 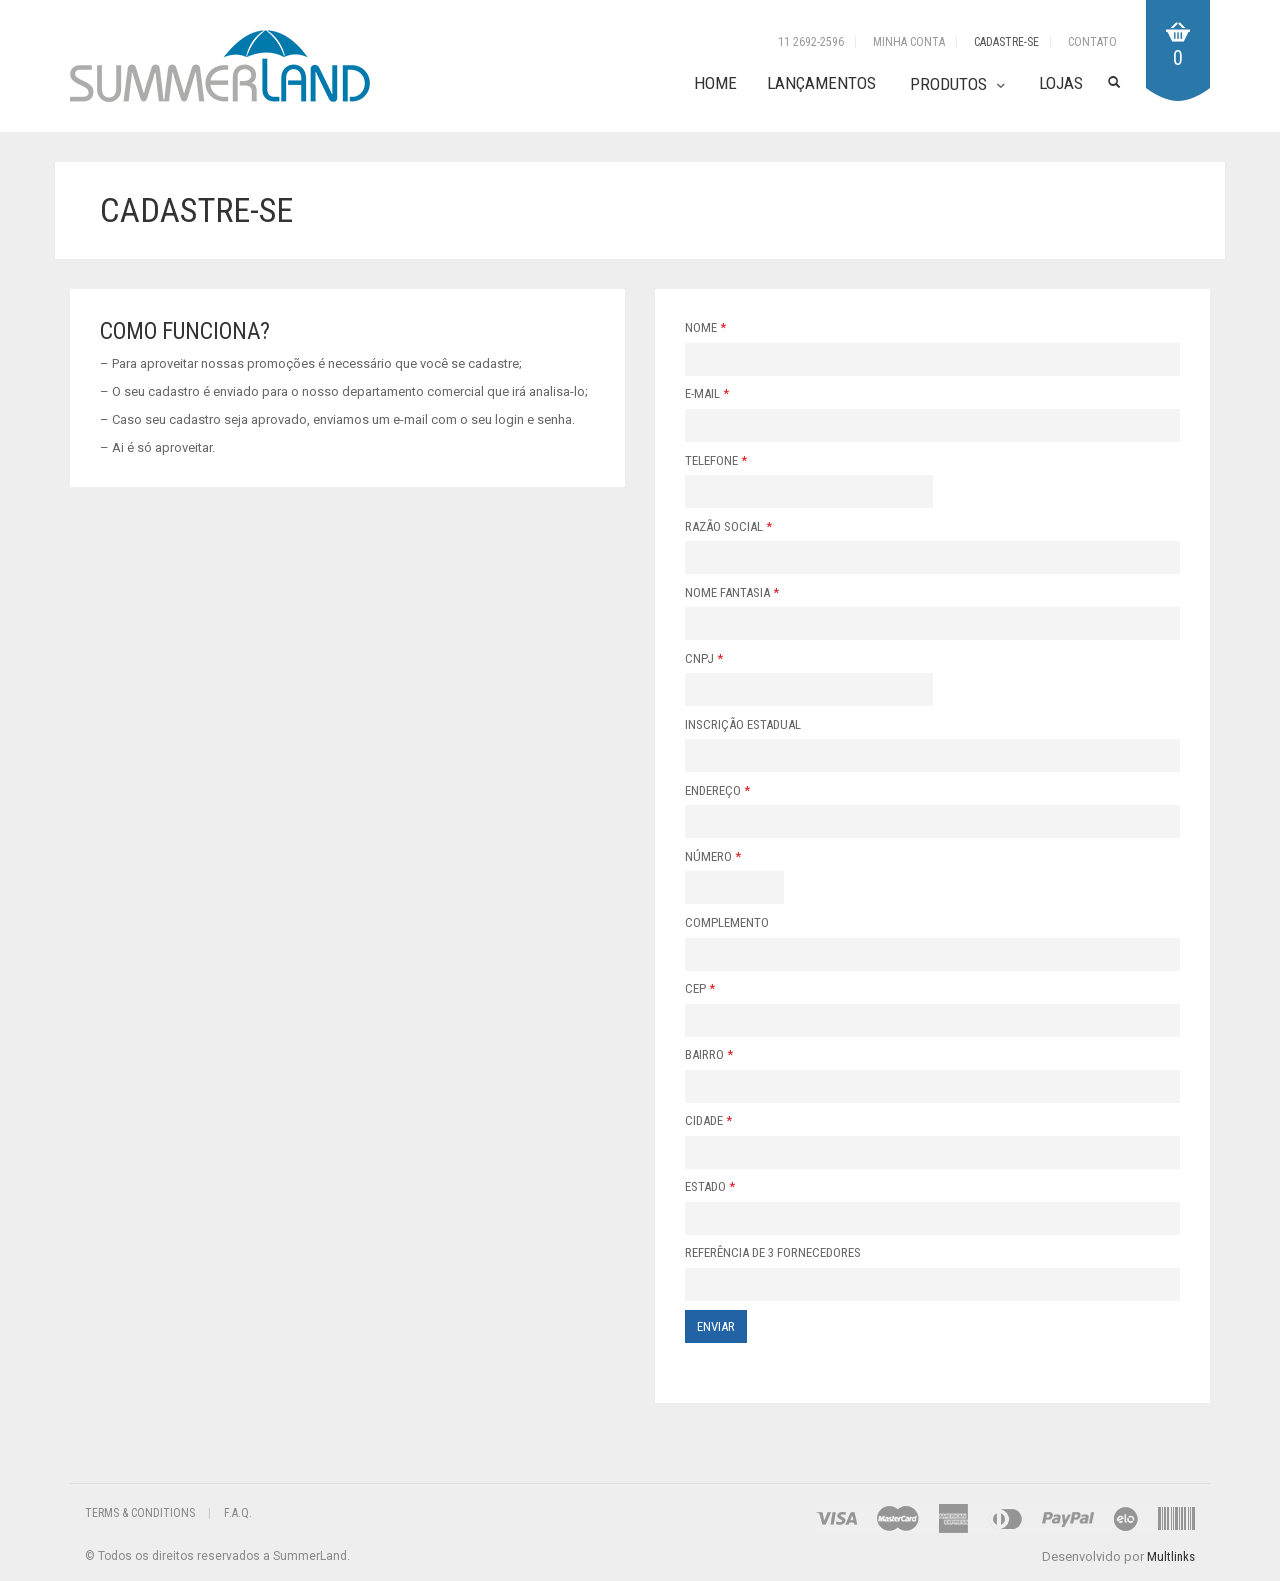 I want to click on Lançamentos, so click(x=821, y=83).